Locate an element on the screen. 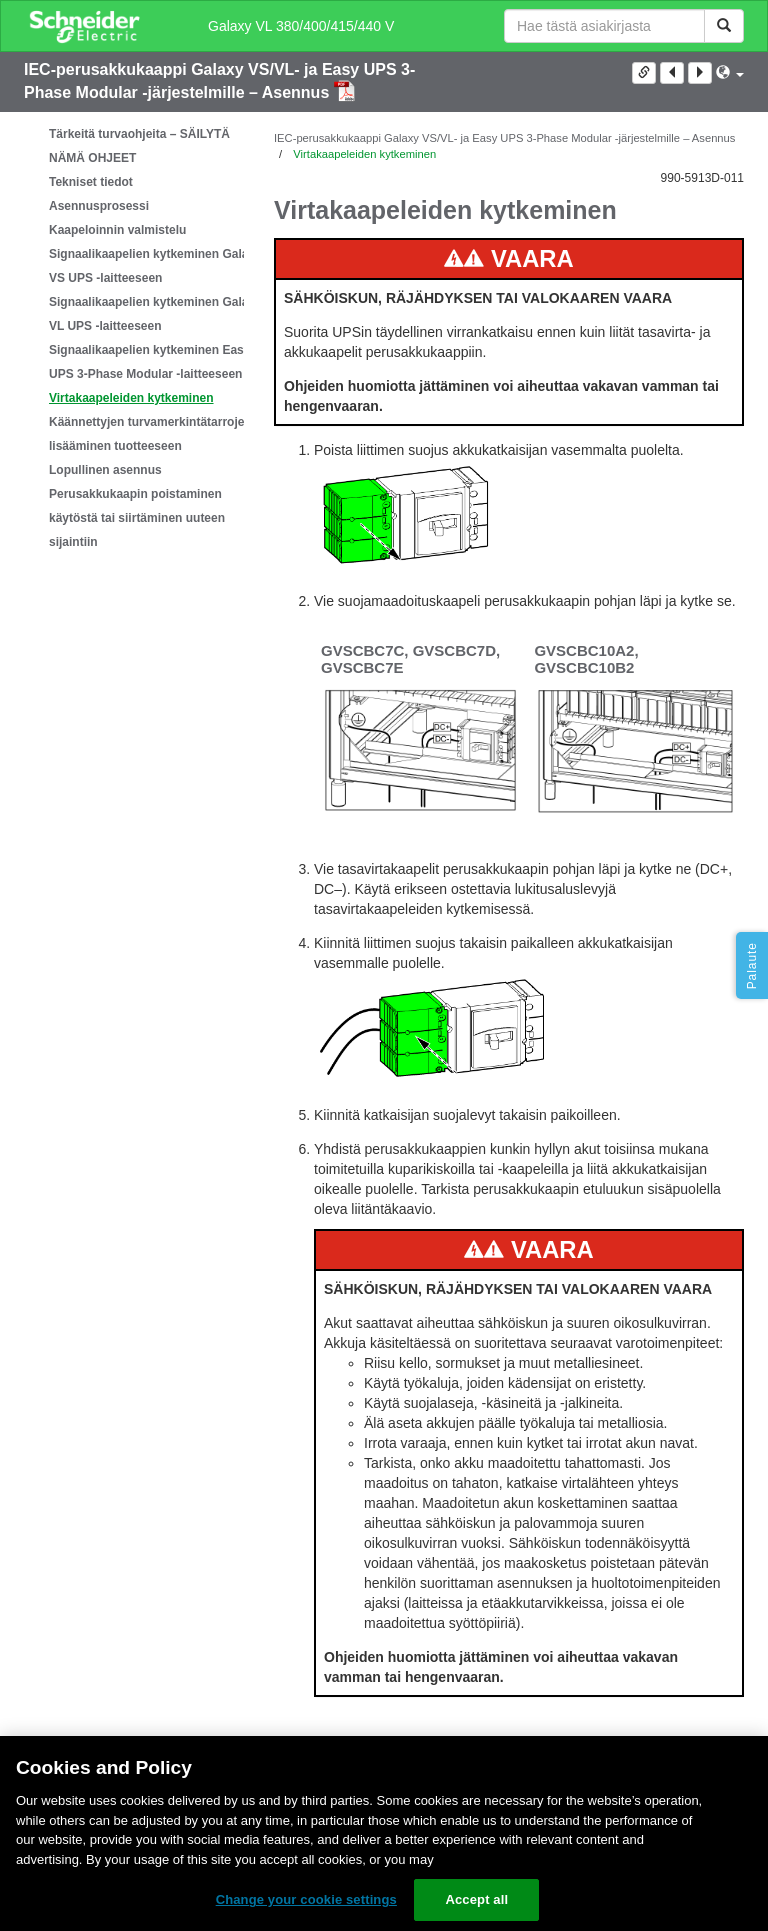 This screenshot has height=1931, width=768. IEC-perusakkukaappi Galaxy VS/VL- ja Easy UPS 3-Phase Modular -järjestelmille – Asennus is located at coordinates (504, 138).